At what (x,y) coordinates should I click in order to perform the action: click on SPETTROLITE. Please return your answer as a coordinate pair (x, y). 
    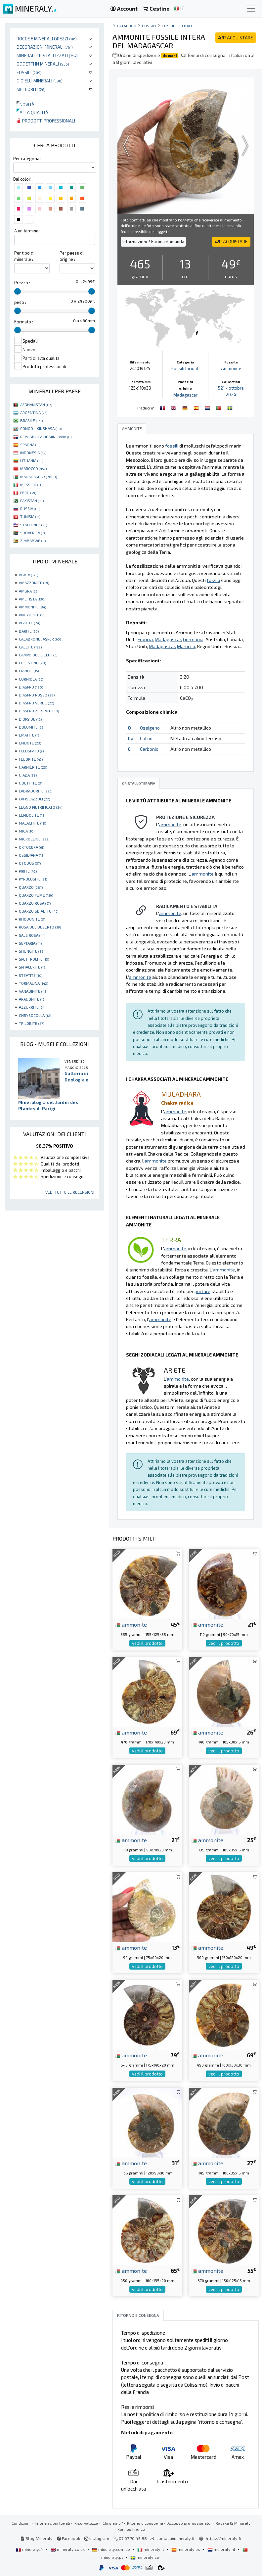
    Looking at the image, I should click on (34, 959).